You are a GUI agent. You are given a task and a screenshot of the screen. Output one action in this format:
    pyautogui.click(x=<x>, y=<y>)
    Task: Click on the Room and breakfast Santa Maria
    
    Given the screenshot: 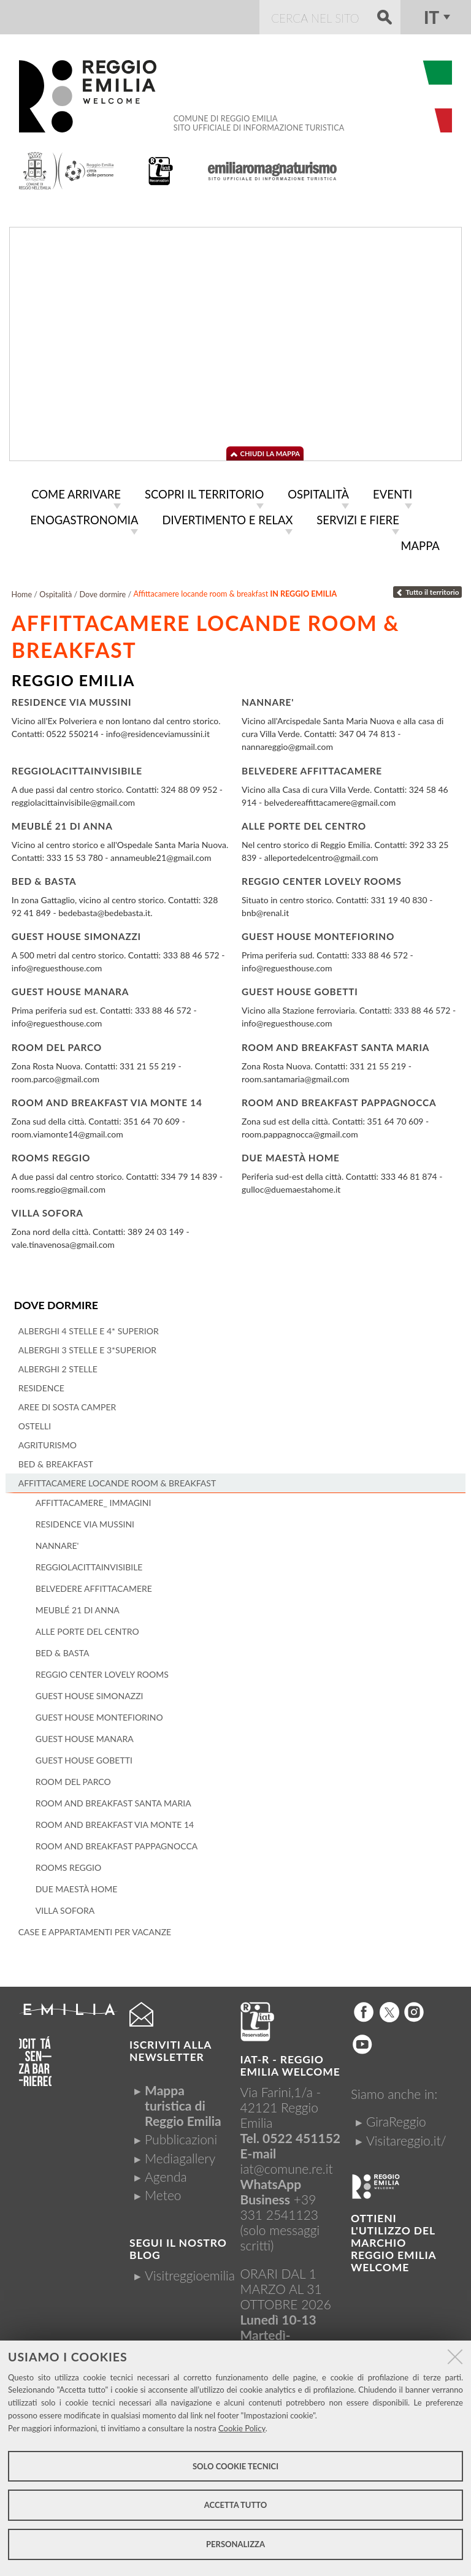 What is the action you would take?
    pyautogui.click(x=335, y=1044)
    